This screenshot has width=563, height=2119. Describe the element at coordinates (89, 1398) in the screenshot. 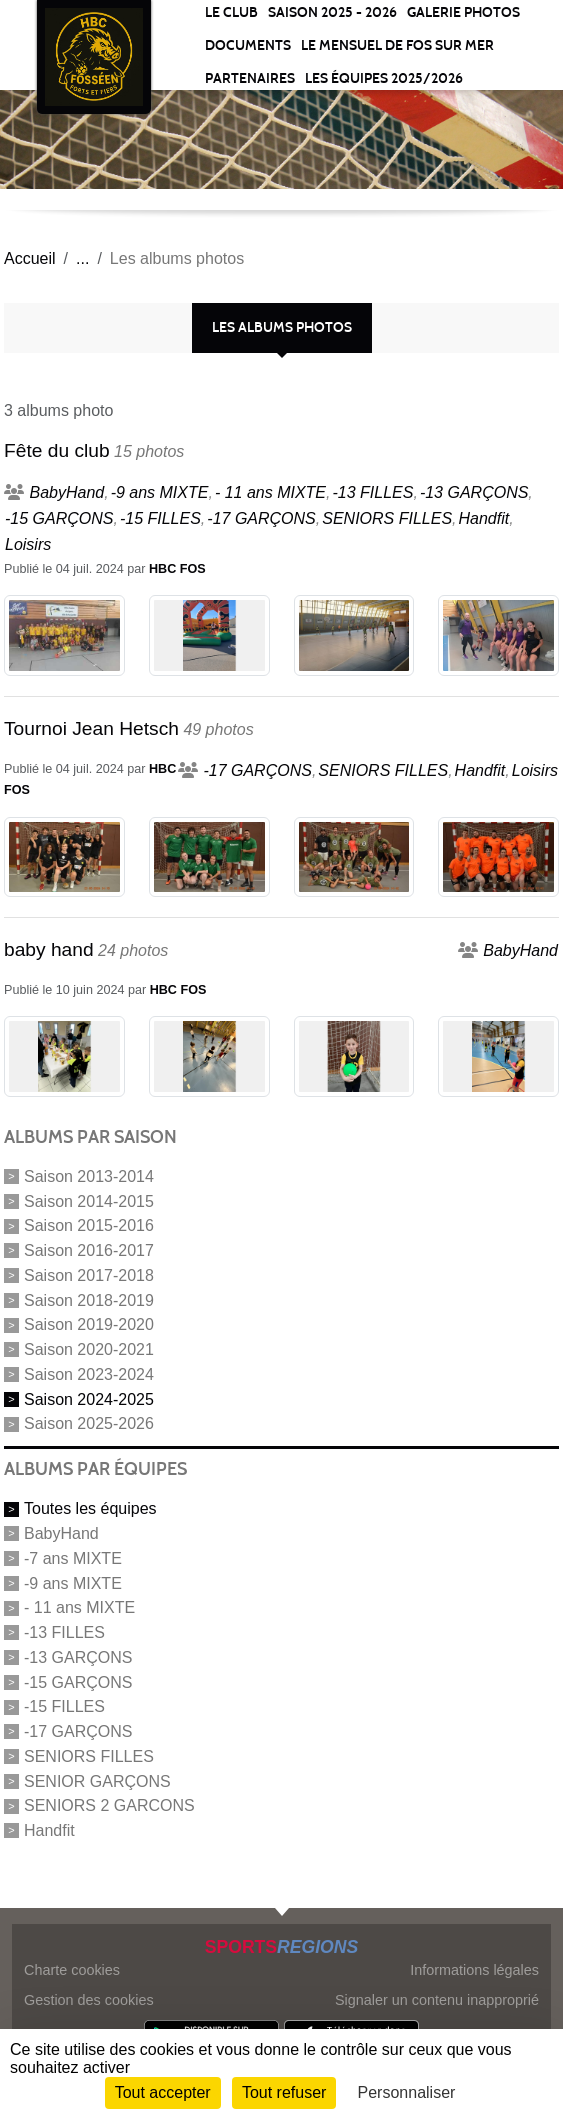

I see `Saison 2024-2025` at that location.